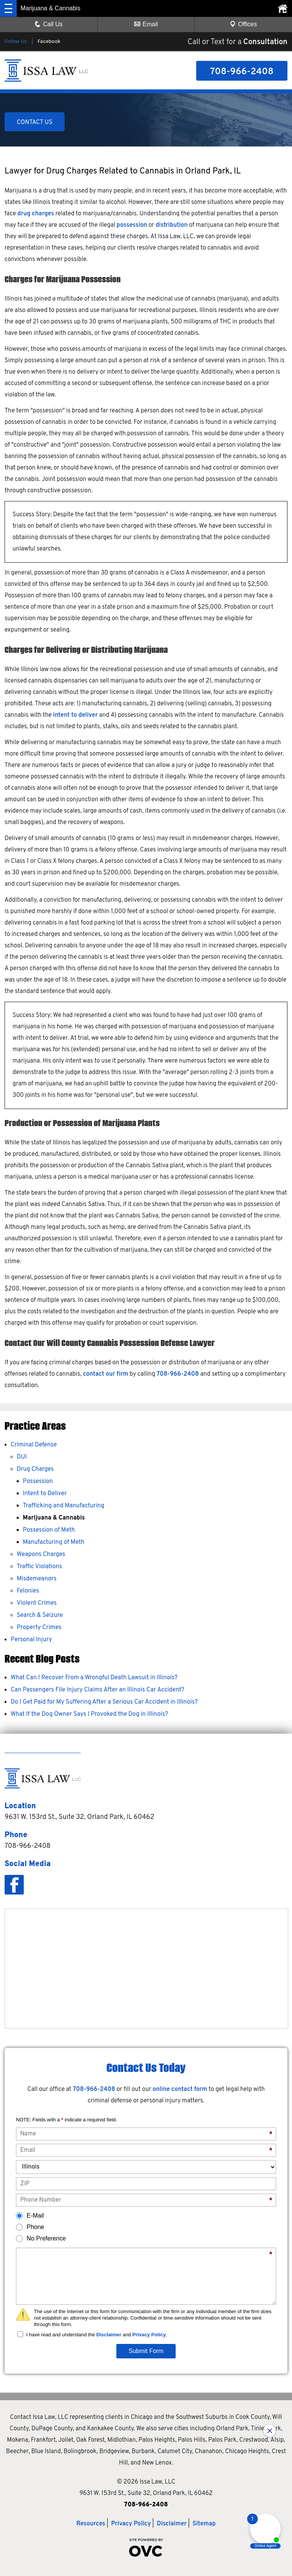  What do you see at coordinates (90, 2524) in the screenshot?
I see `Resources` at bounding box center [90, 2524].